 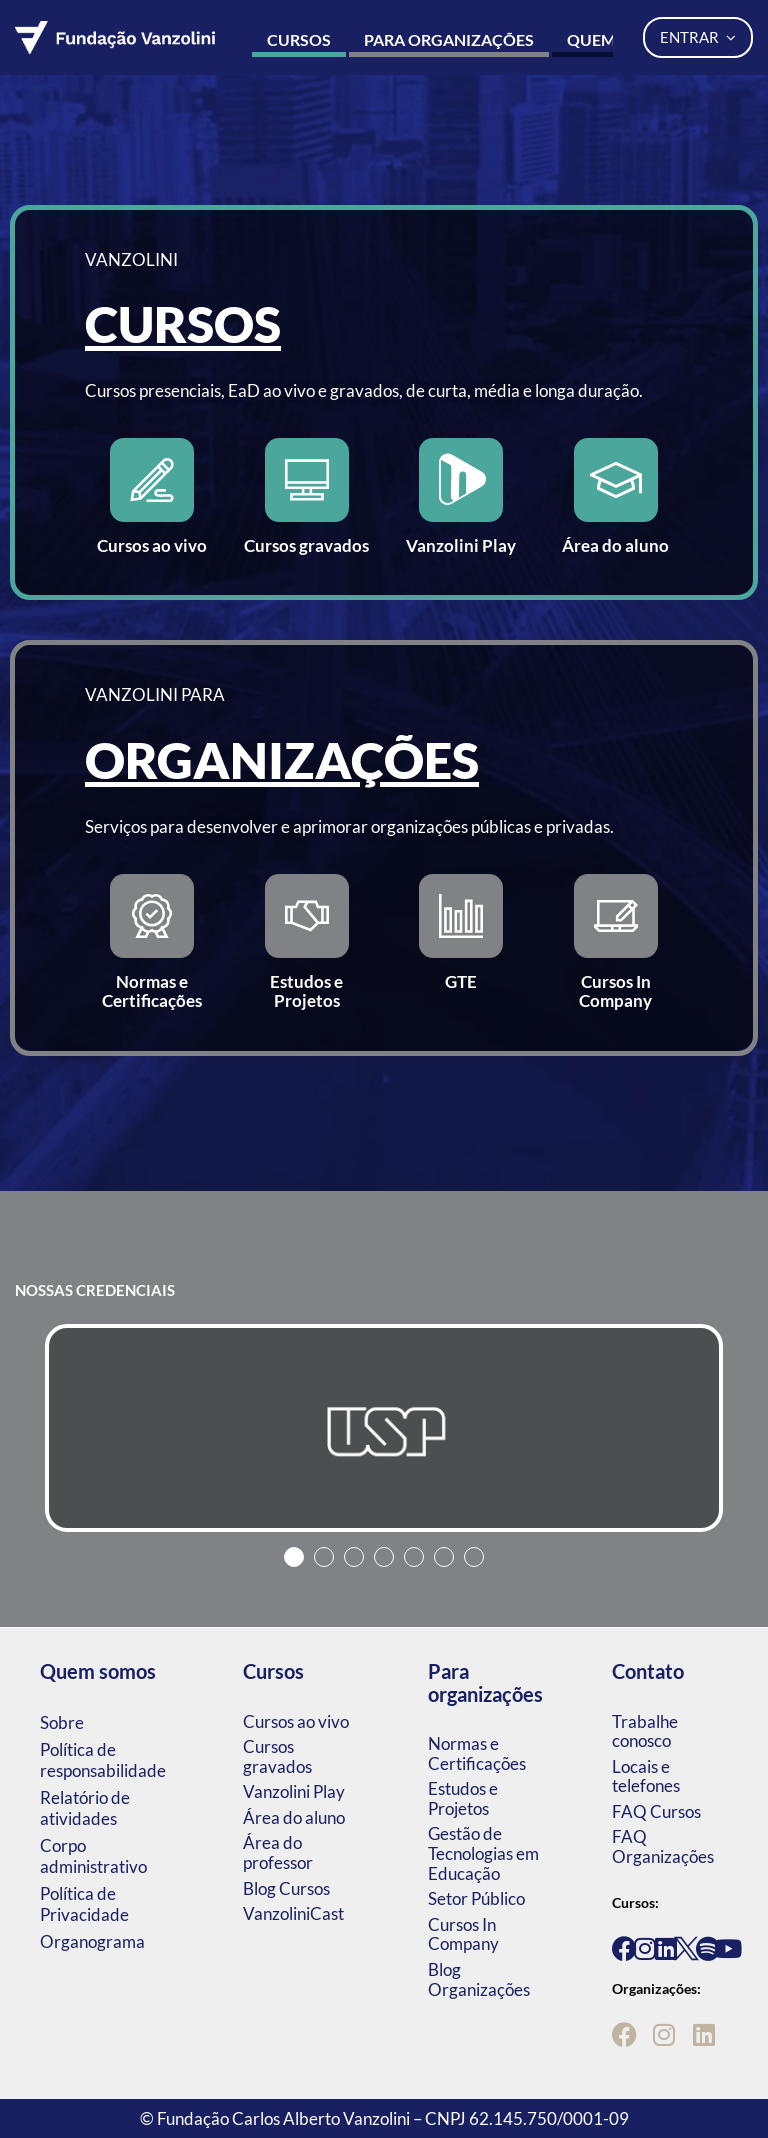 What do you see at coordinates (483, 1853) in the screenshot?
I see `Gestão de Tecnologias em Educação` at bounding box center [483, 1853].